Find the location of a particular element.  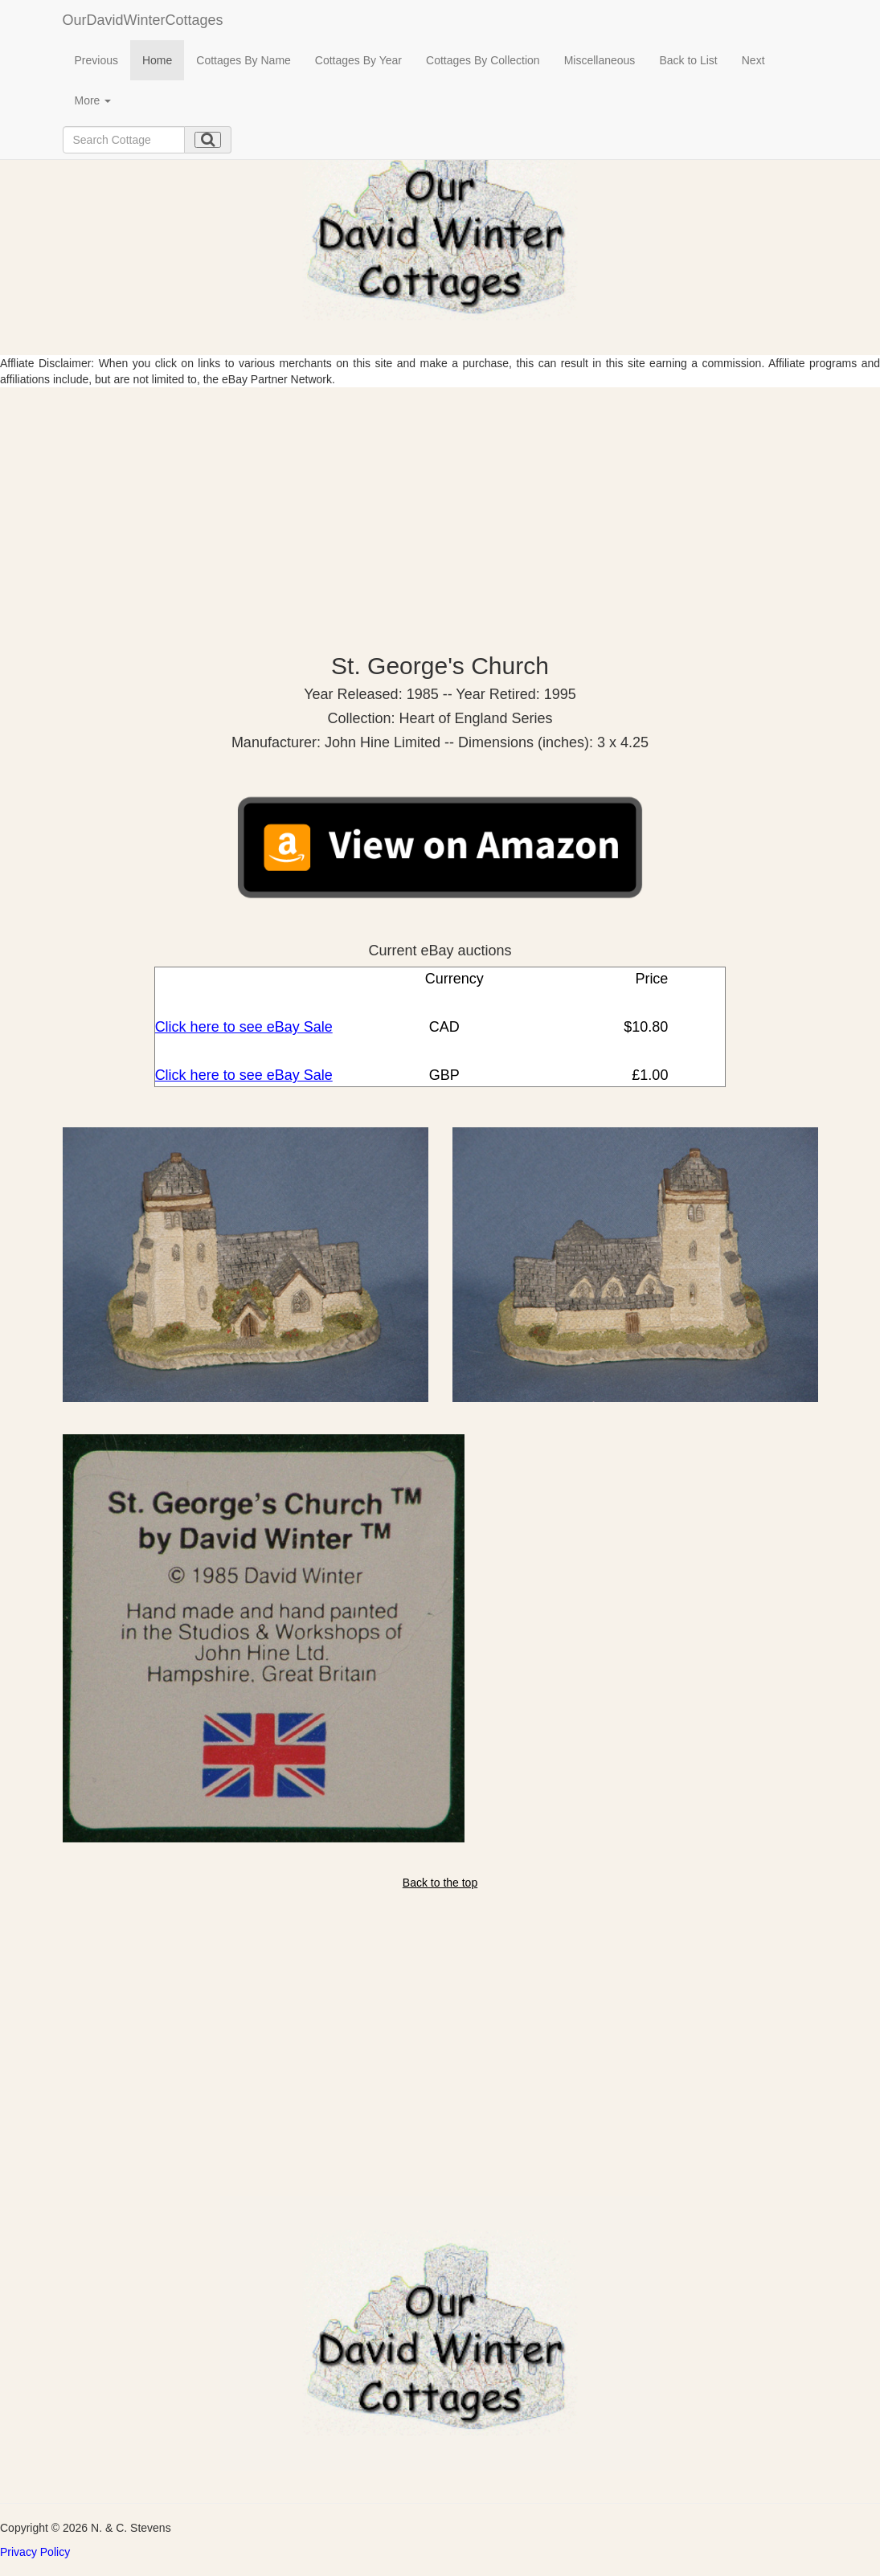

Back to List is located at coordinates (688, 60).